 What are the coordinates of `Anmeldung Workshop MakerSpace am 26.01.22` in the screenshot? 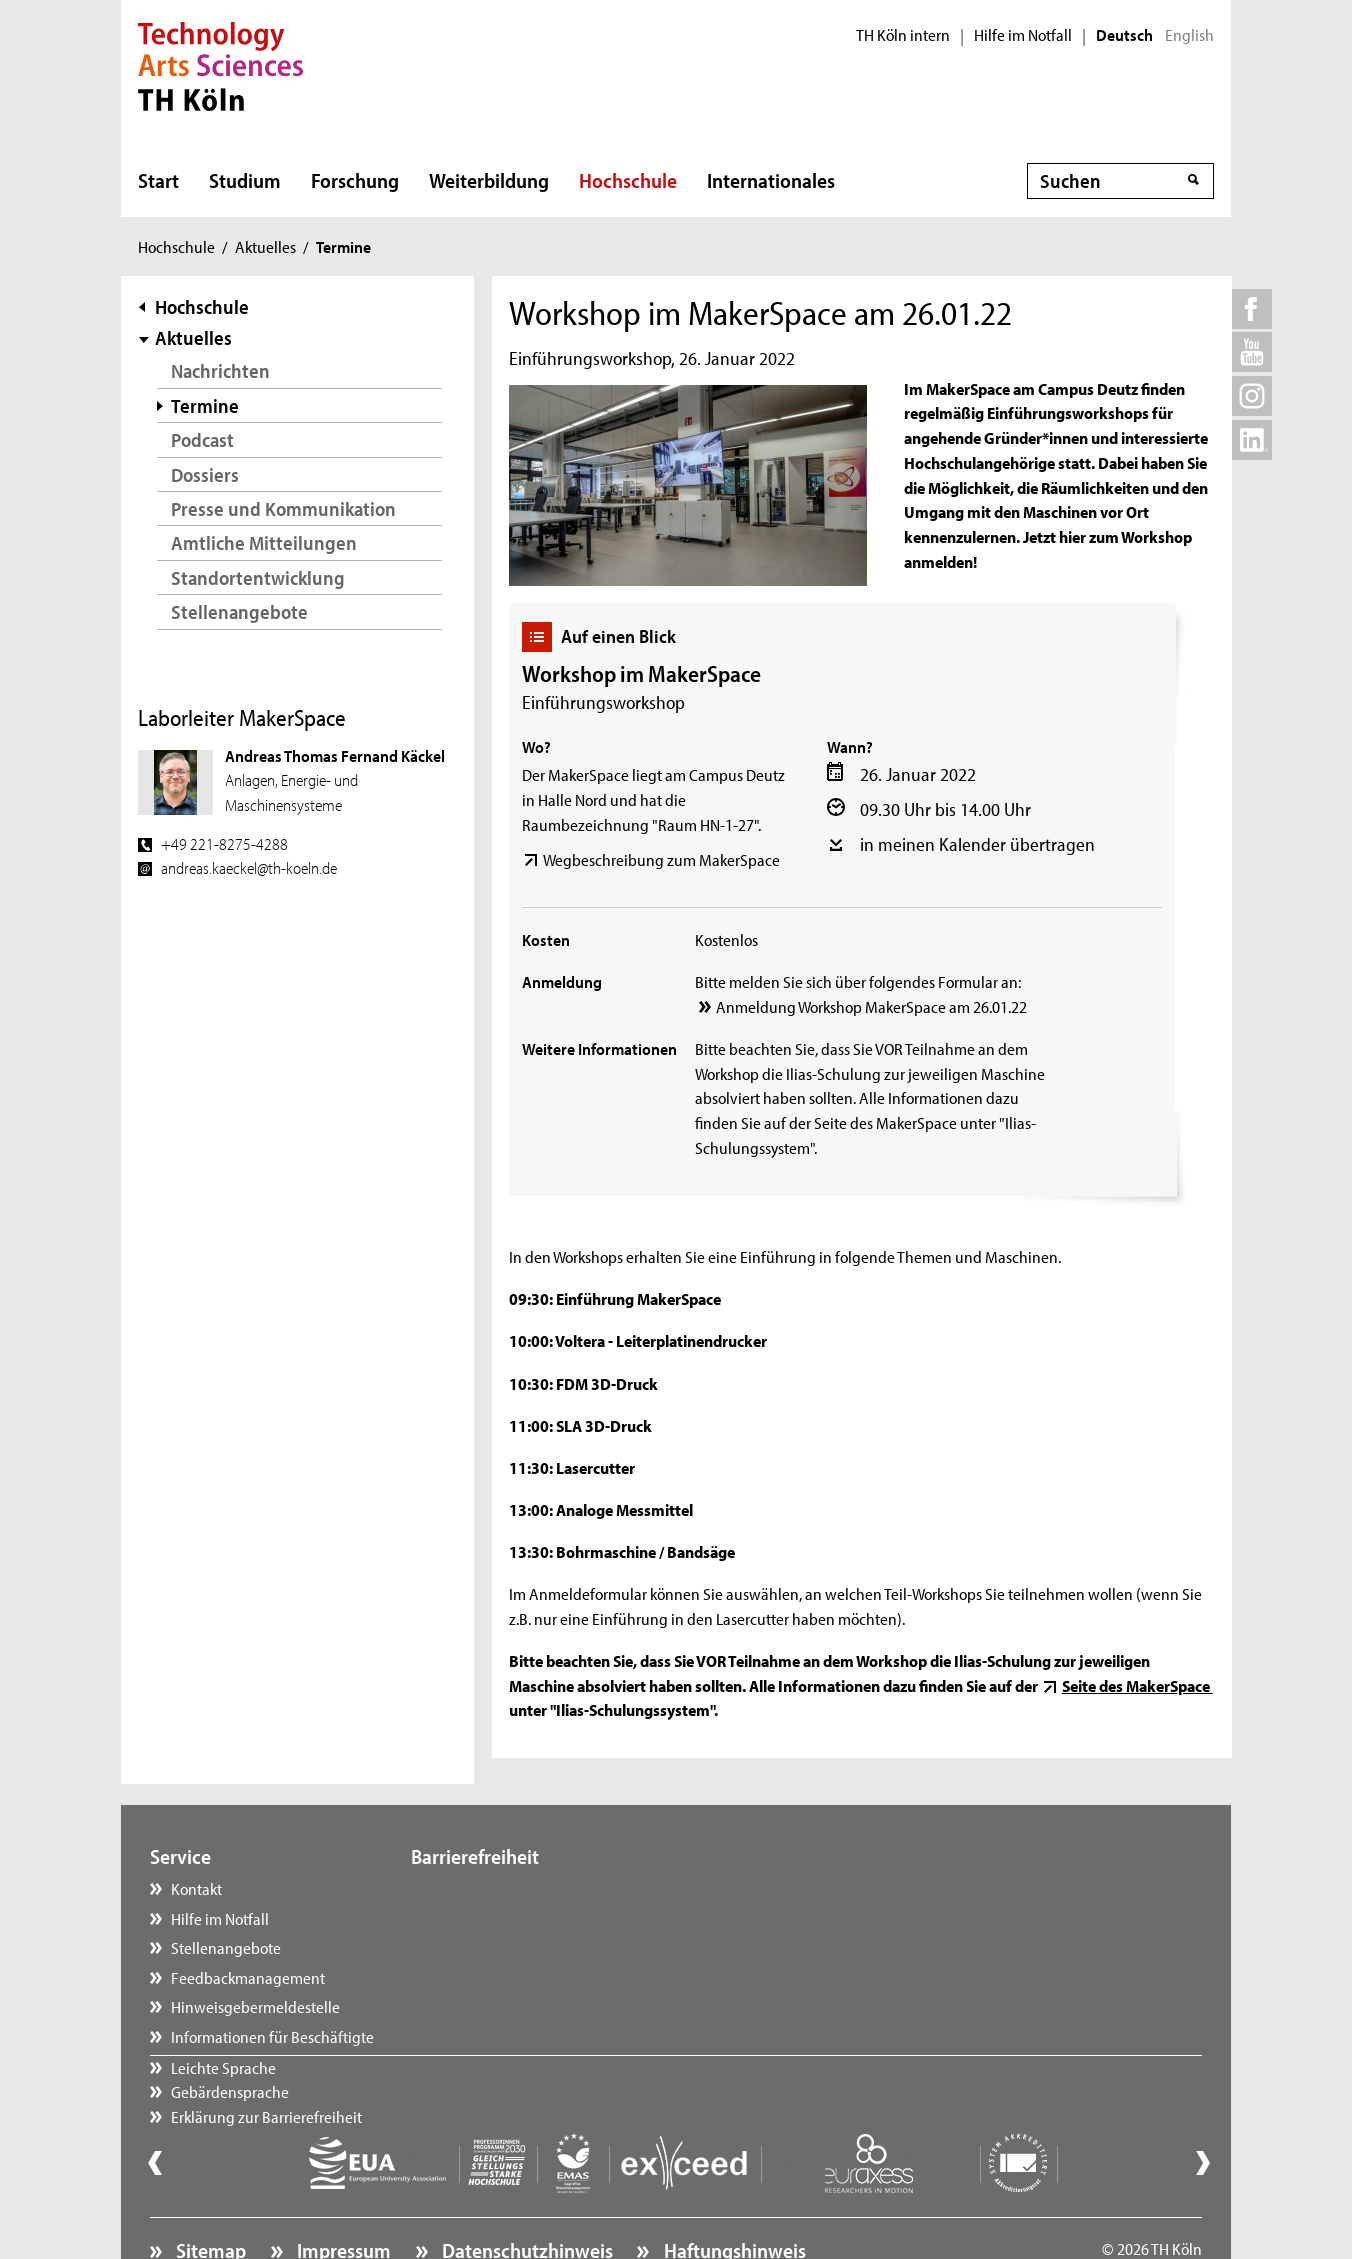 It's located at (871, 1006).